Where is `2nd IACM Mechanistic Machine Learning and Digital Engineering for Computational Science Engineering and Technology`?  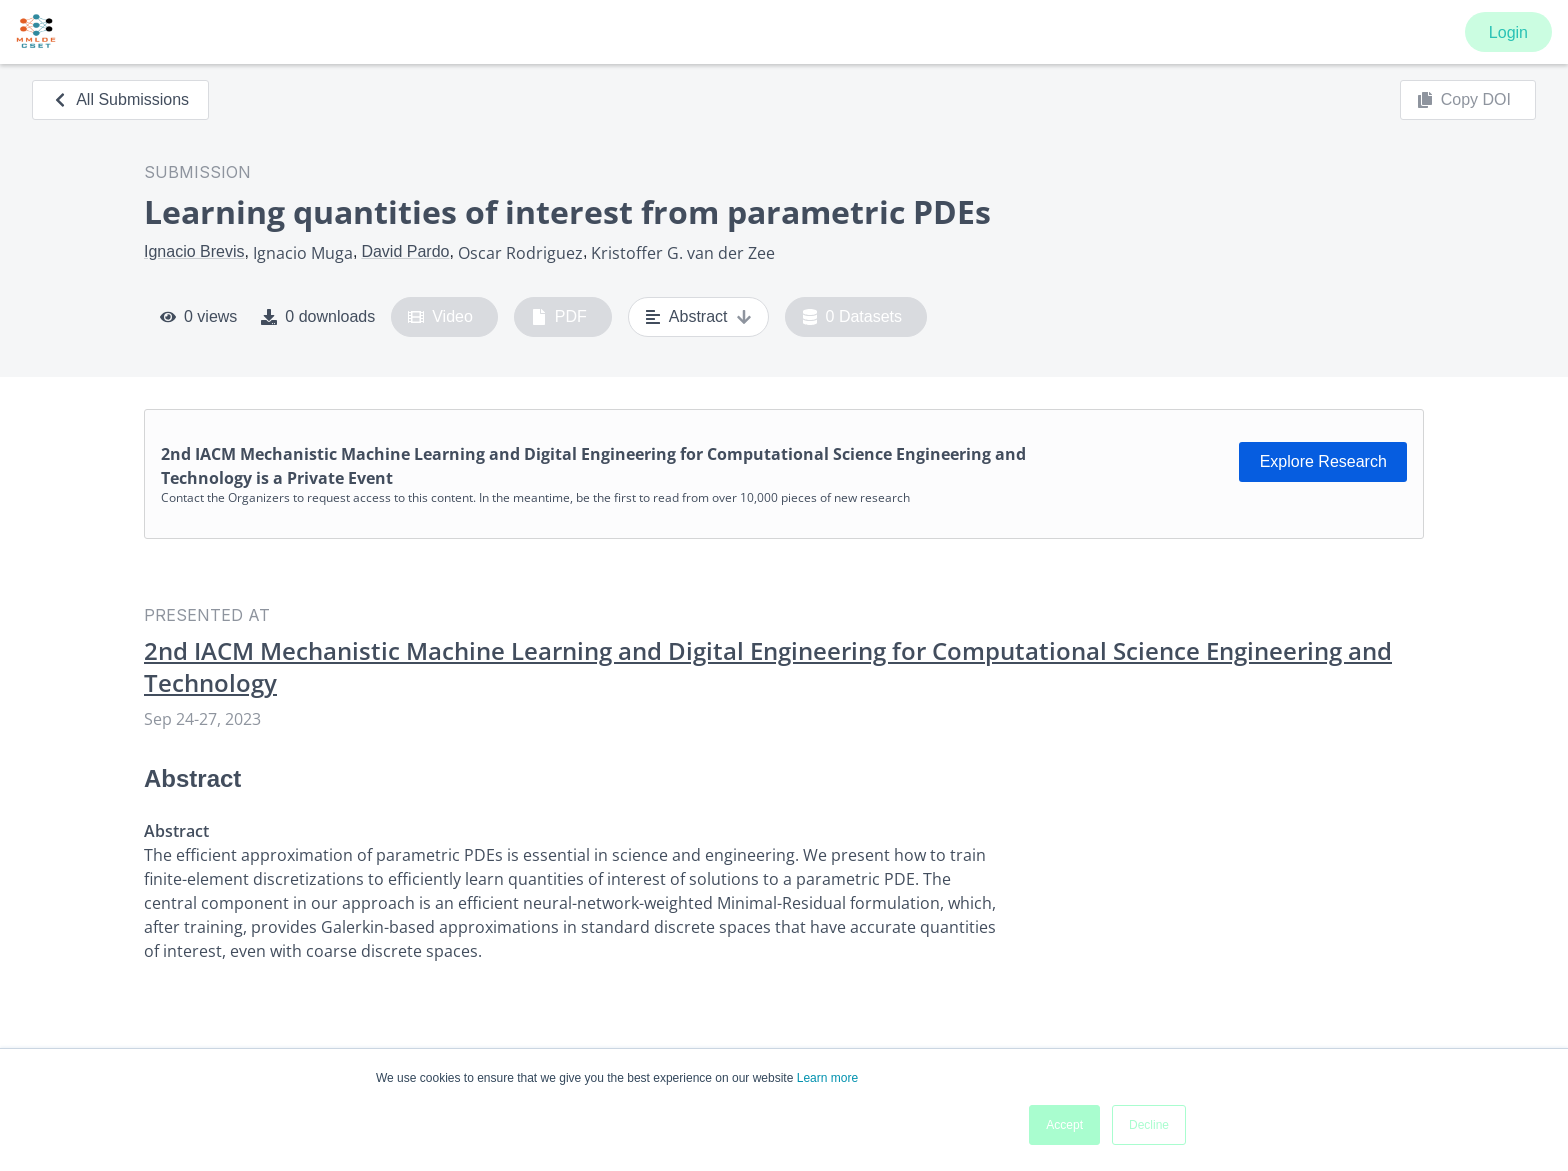
2nd IACM Mechanistic Machine Learning and Digital Engineering for Computational Science Engineering and Technology is located at coordinates (768, 667).